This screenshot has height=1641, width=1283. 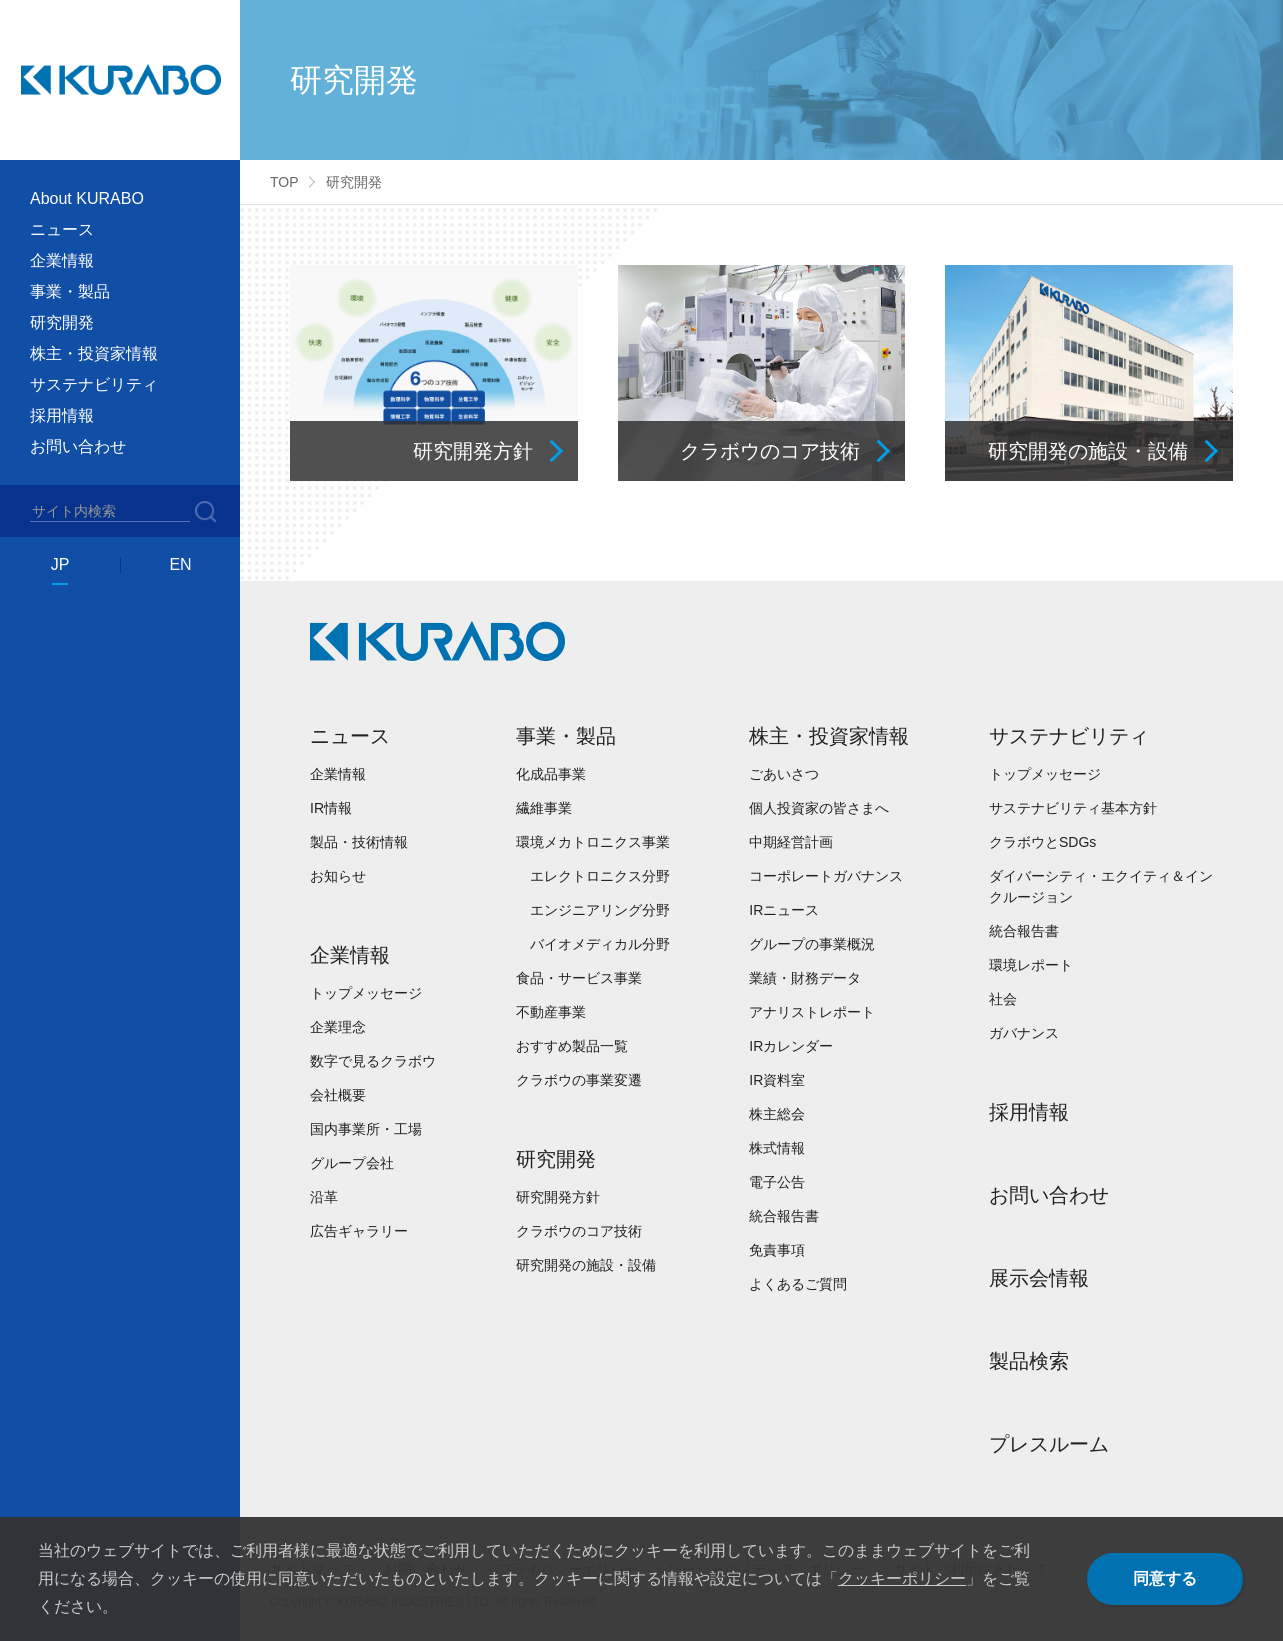 I want to click on クラボウとSDGs, so click(x=1042, y=842).